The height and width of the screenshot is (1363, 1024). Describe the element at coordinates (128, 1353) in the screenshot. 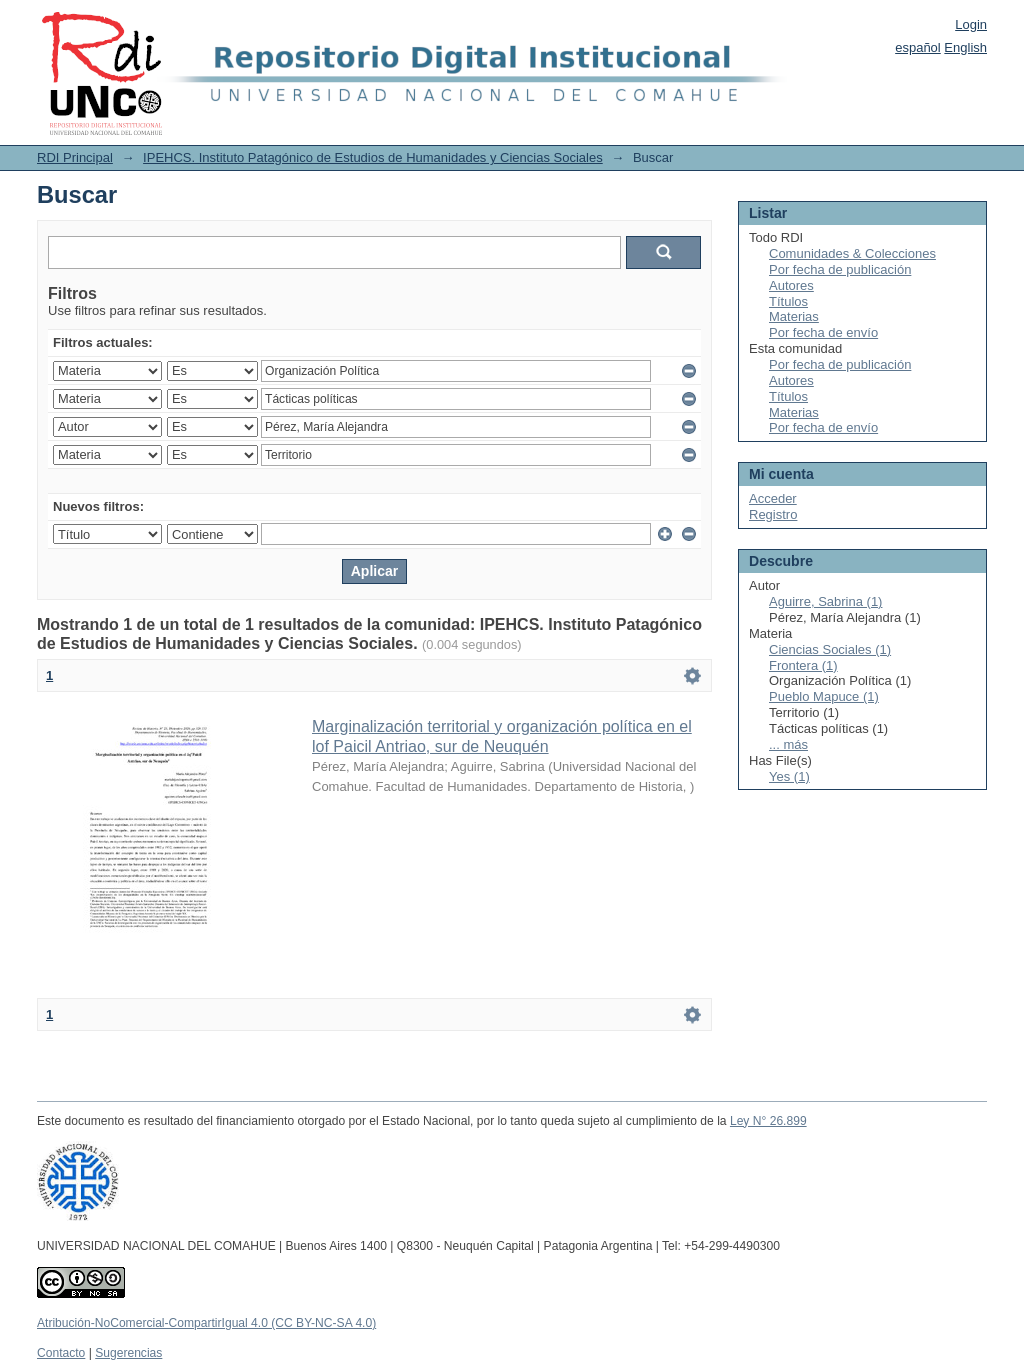

I see `Sugerencias` at that location.